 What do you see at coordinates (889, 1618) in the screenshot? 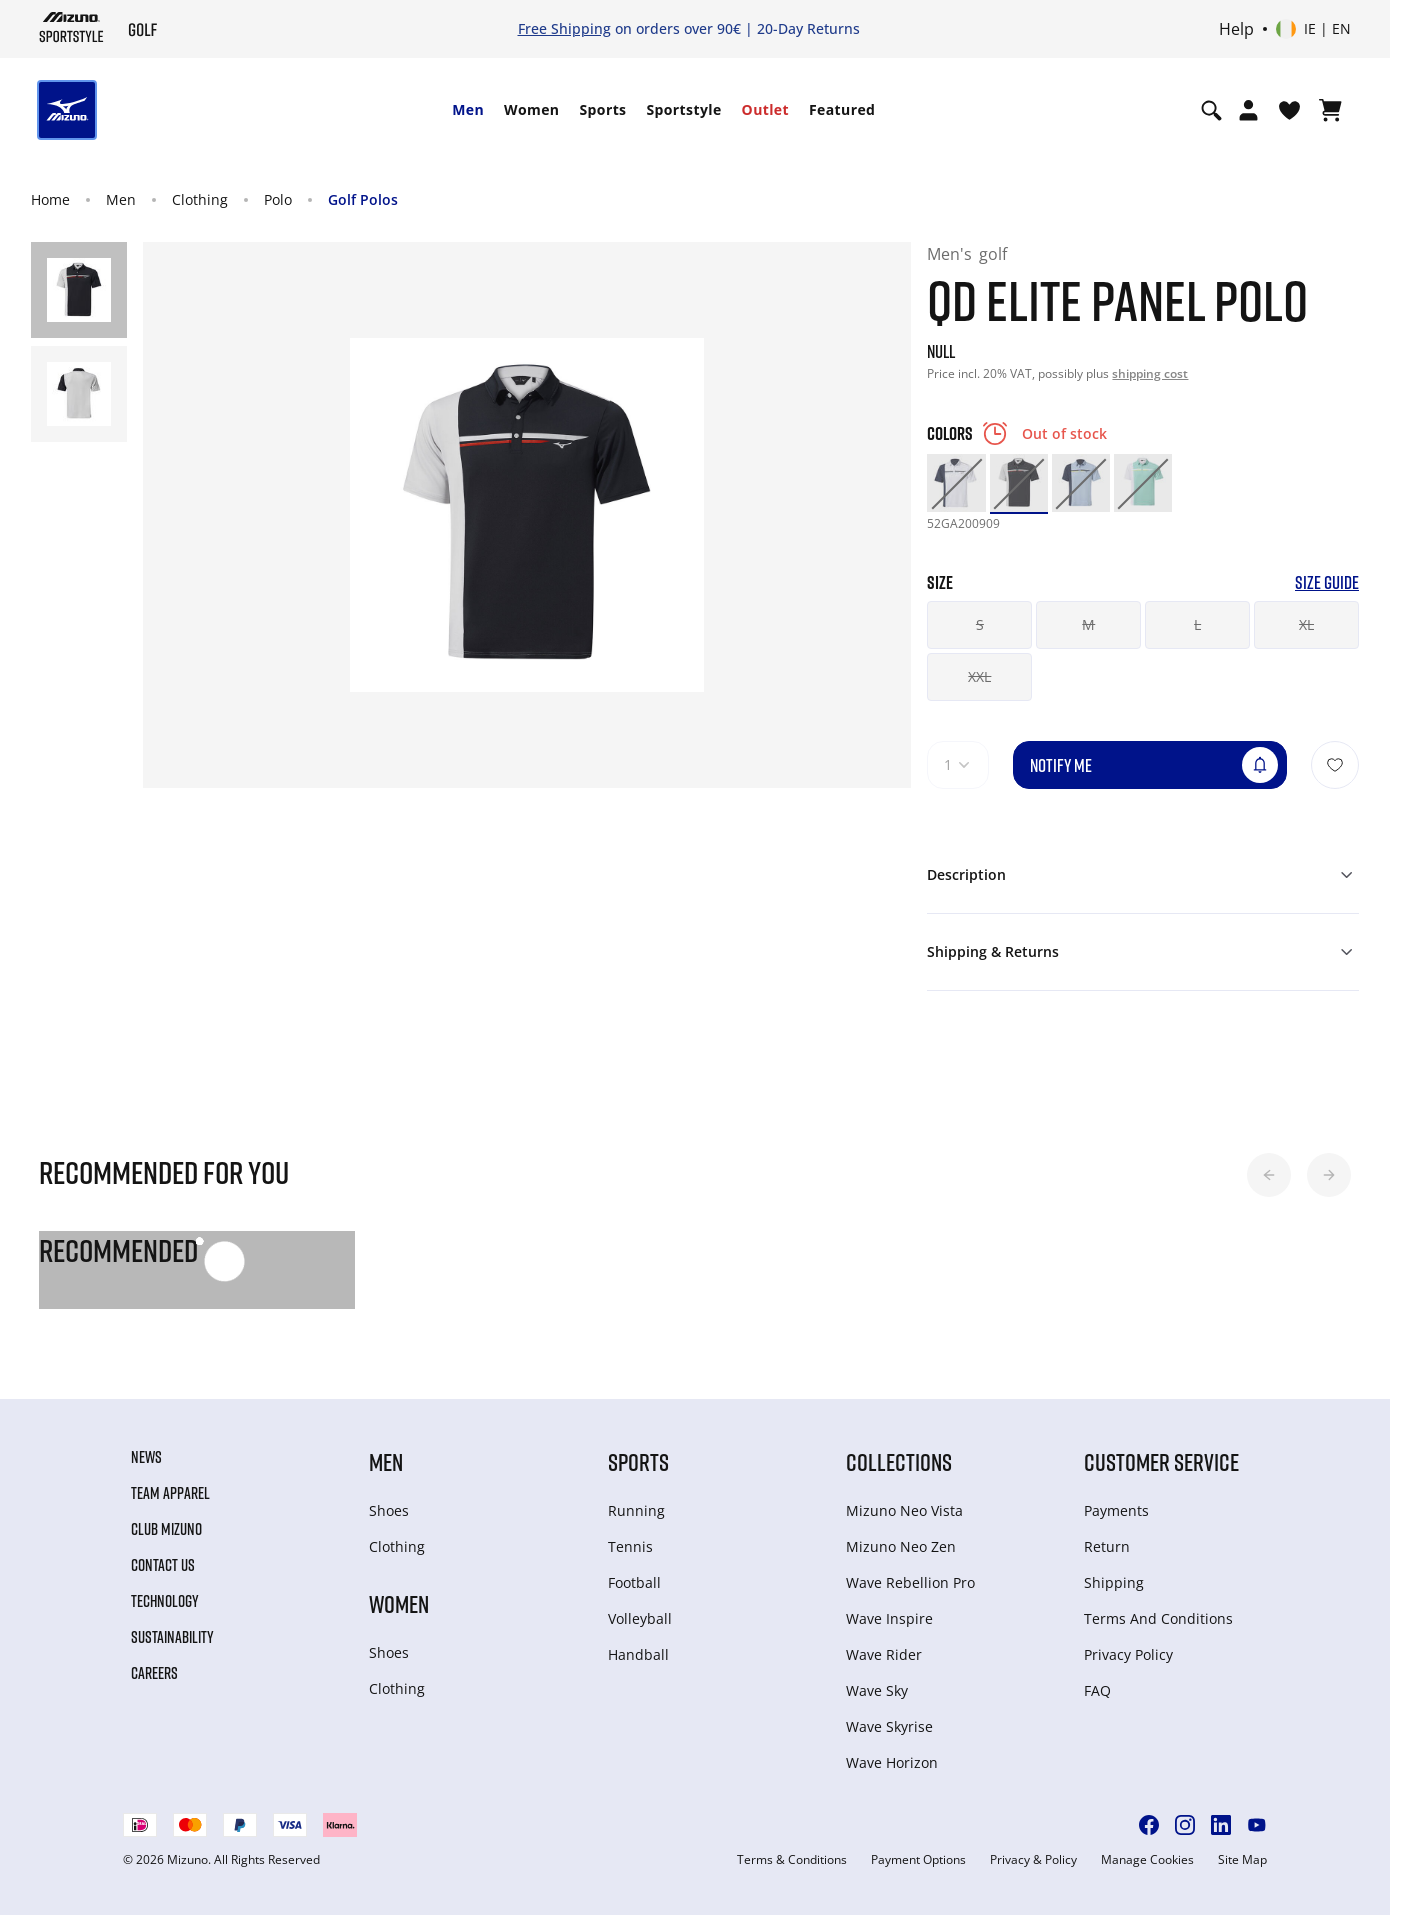
I see `Wave Inspire` at bounding box center [889, 1618].